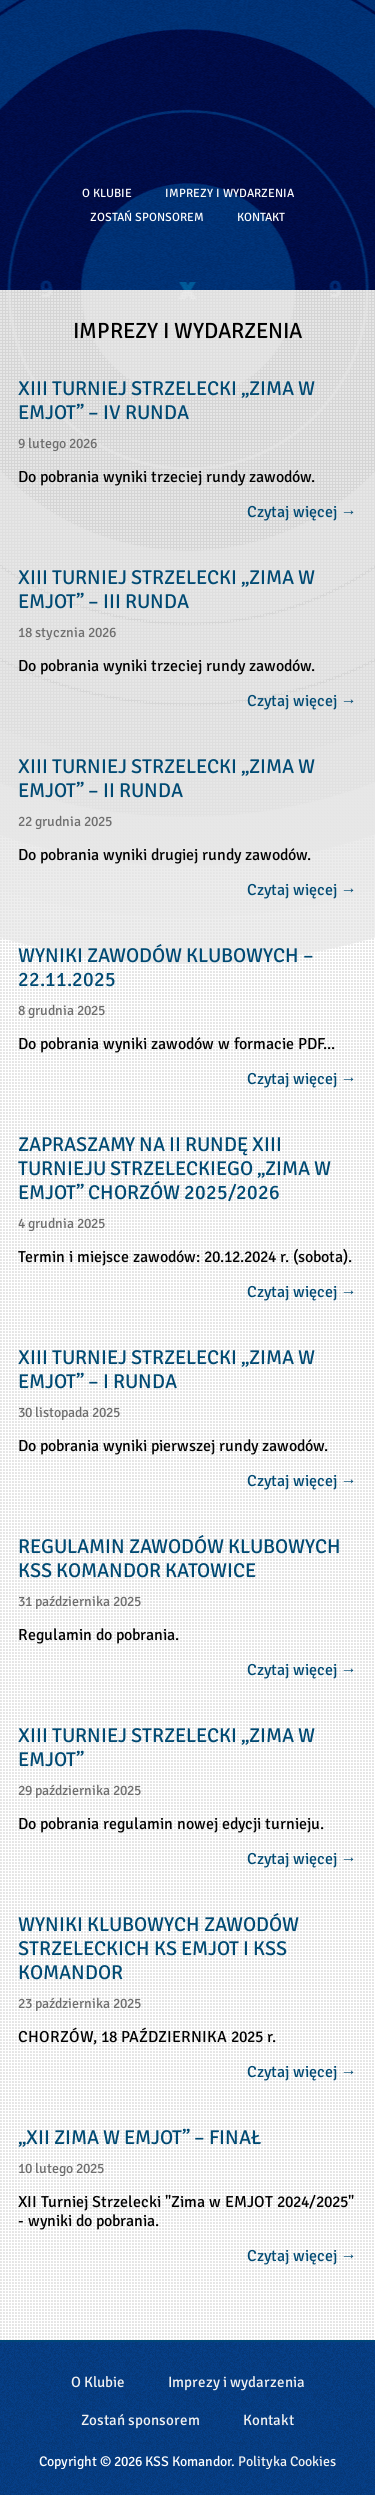 Image resolution: width=375 pixels, height=2495 pixels. What do you see at coordinates (229, 193) in the screenshot?
I see `Imprezy i wydarzenia` at bounding box center [229, 193].